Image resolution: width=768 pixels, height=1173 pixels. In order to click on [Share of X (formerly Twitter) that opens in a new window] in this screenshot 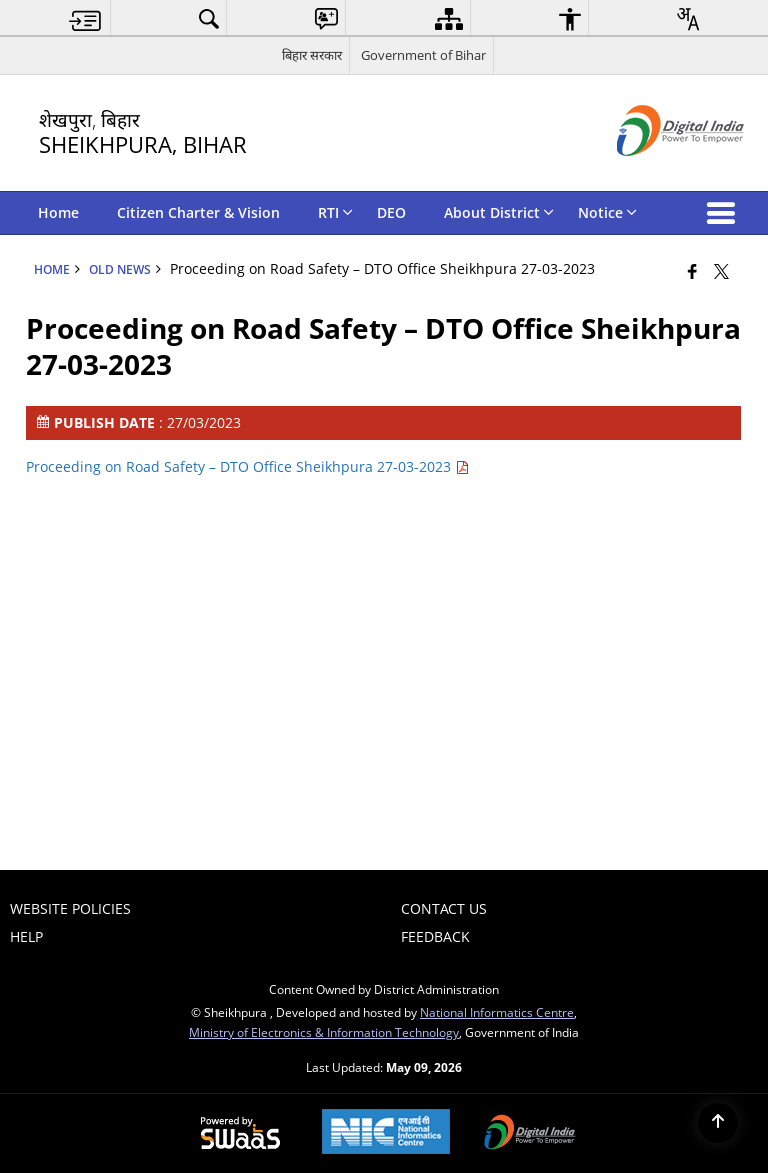, I will do `click(721, 271)`.